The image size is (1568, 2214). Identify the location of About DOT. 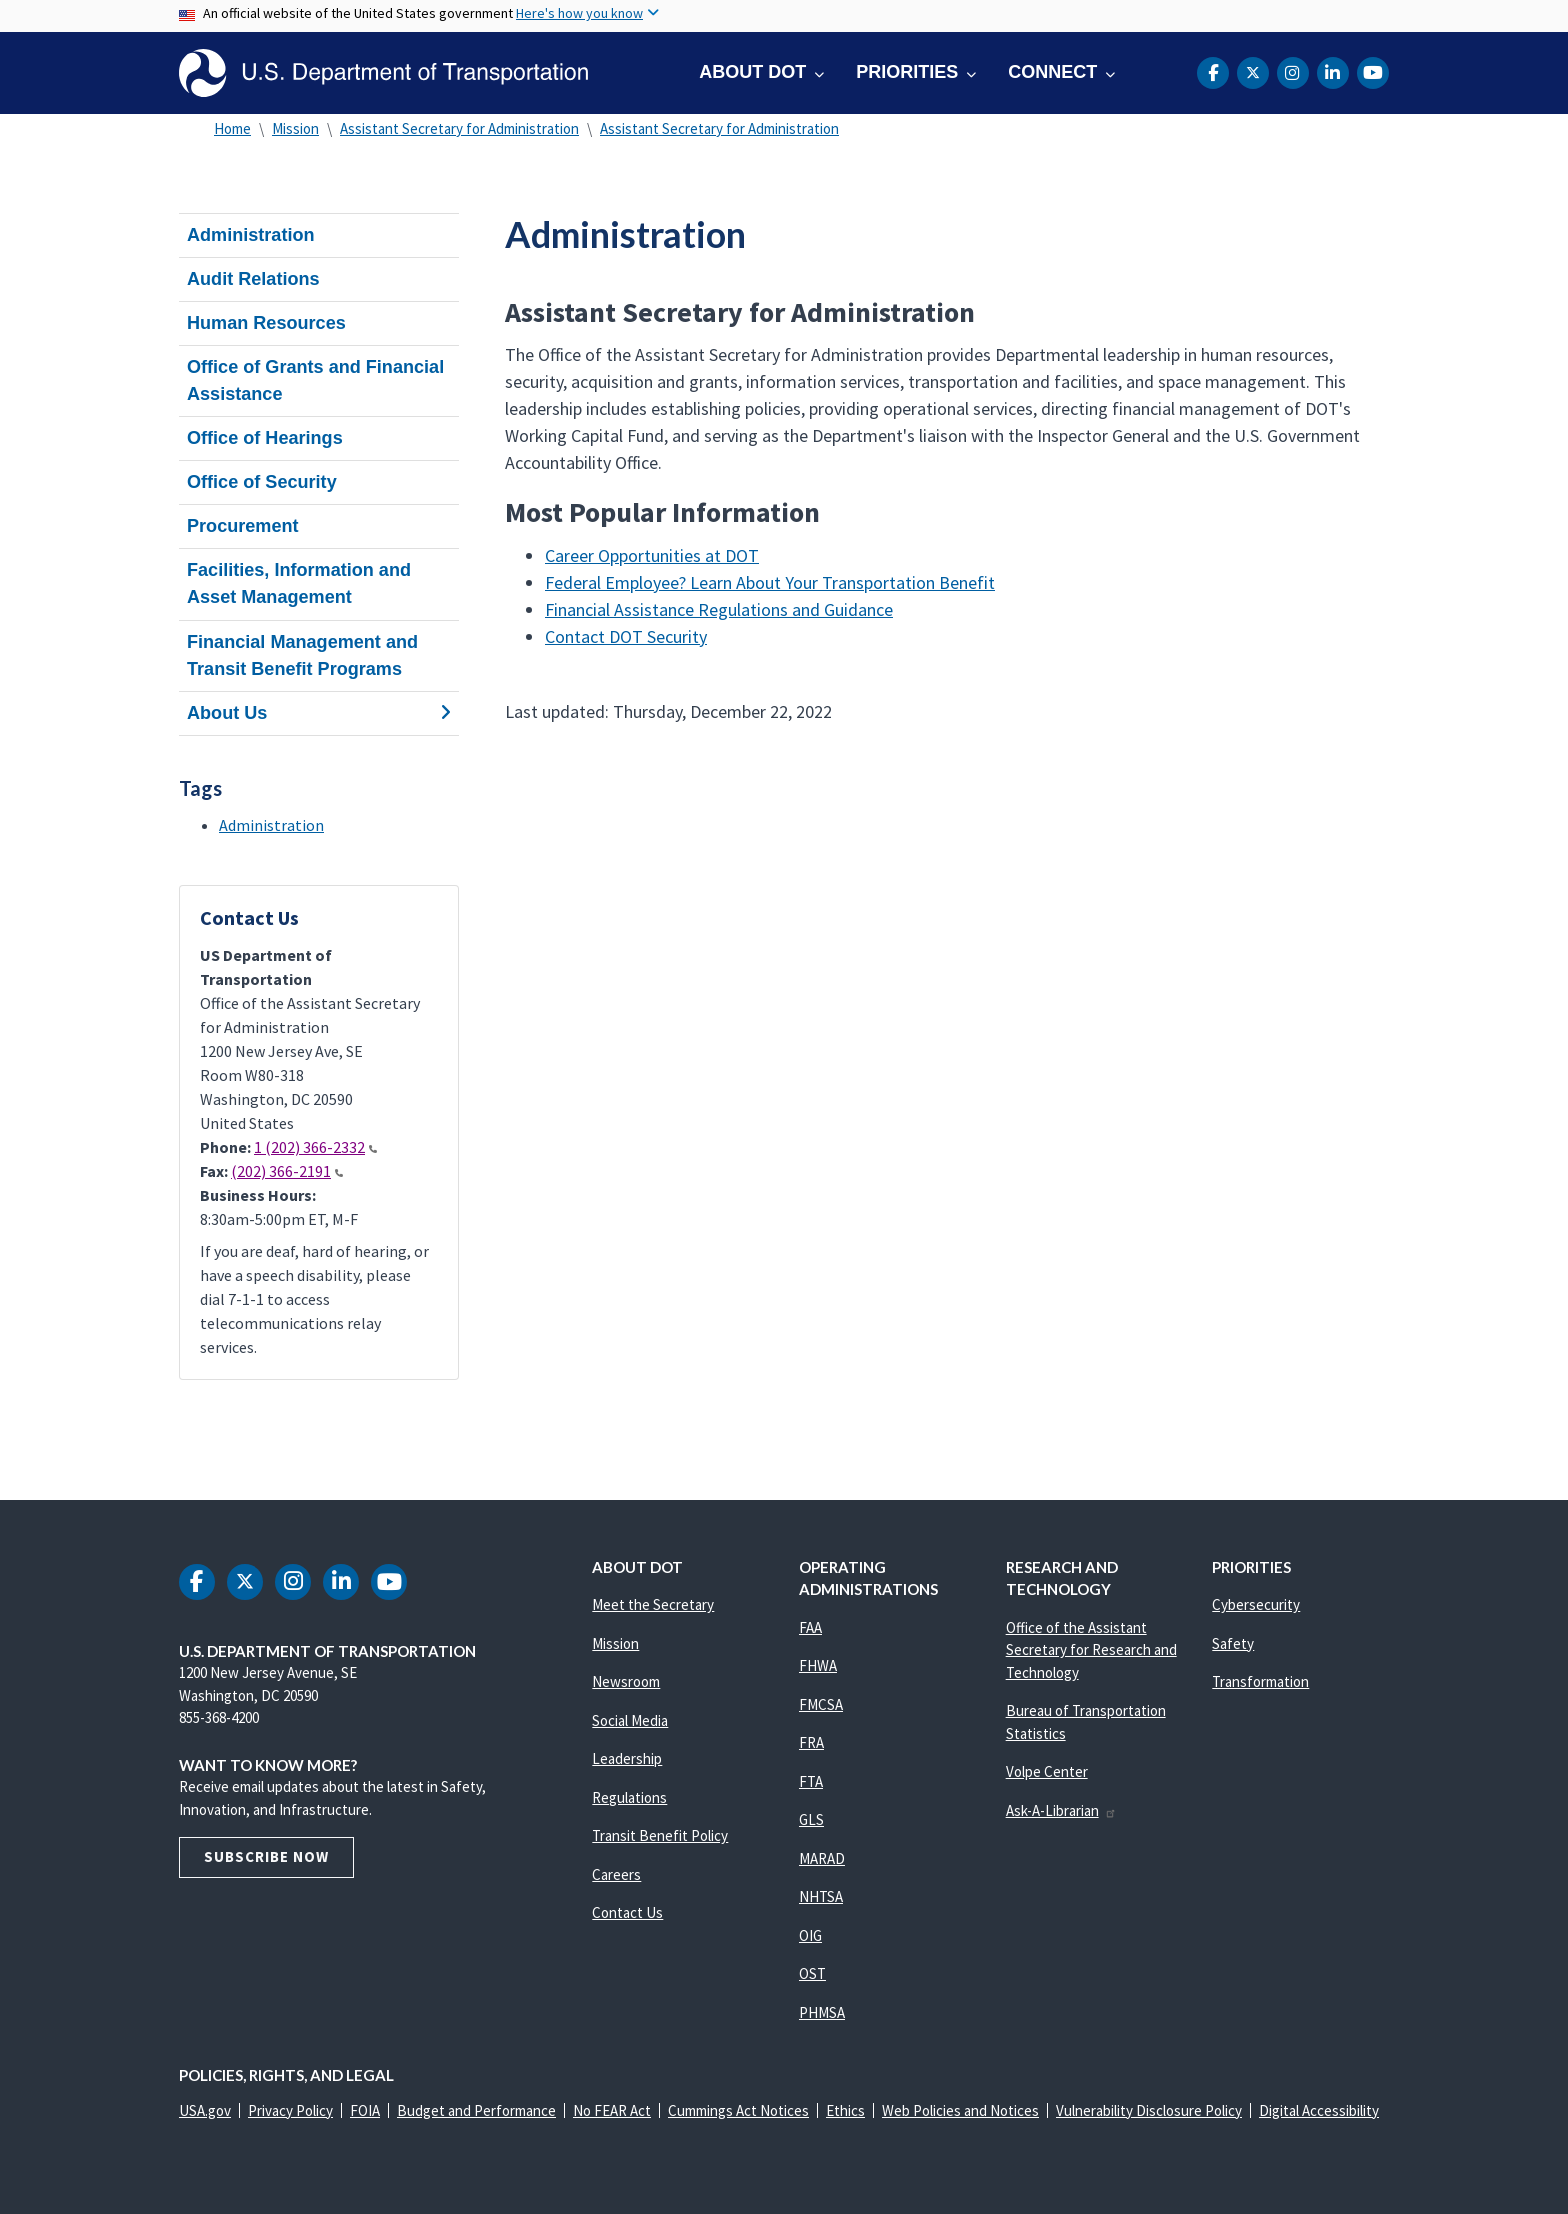
(752, 72).